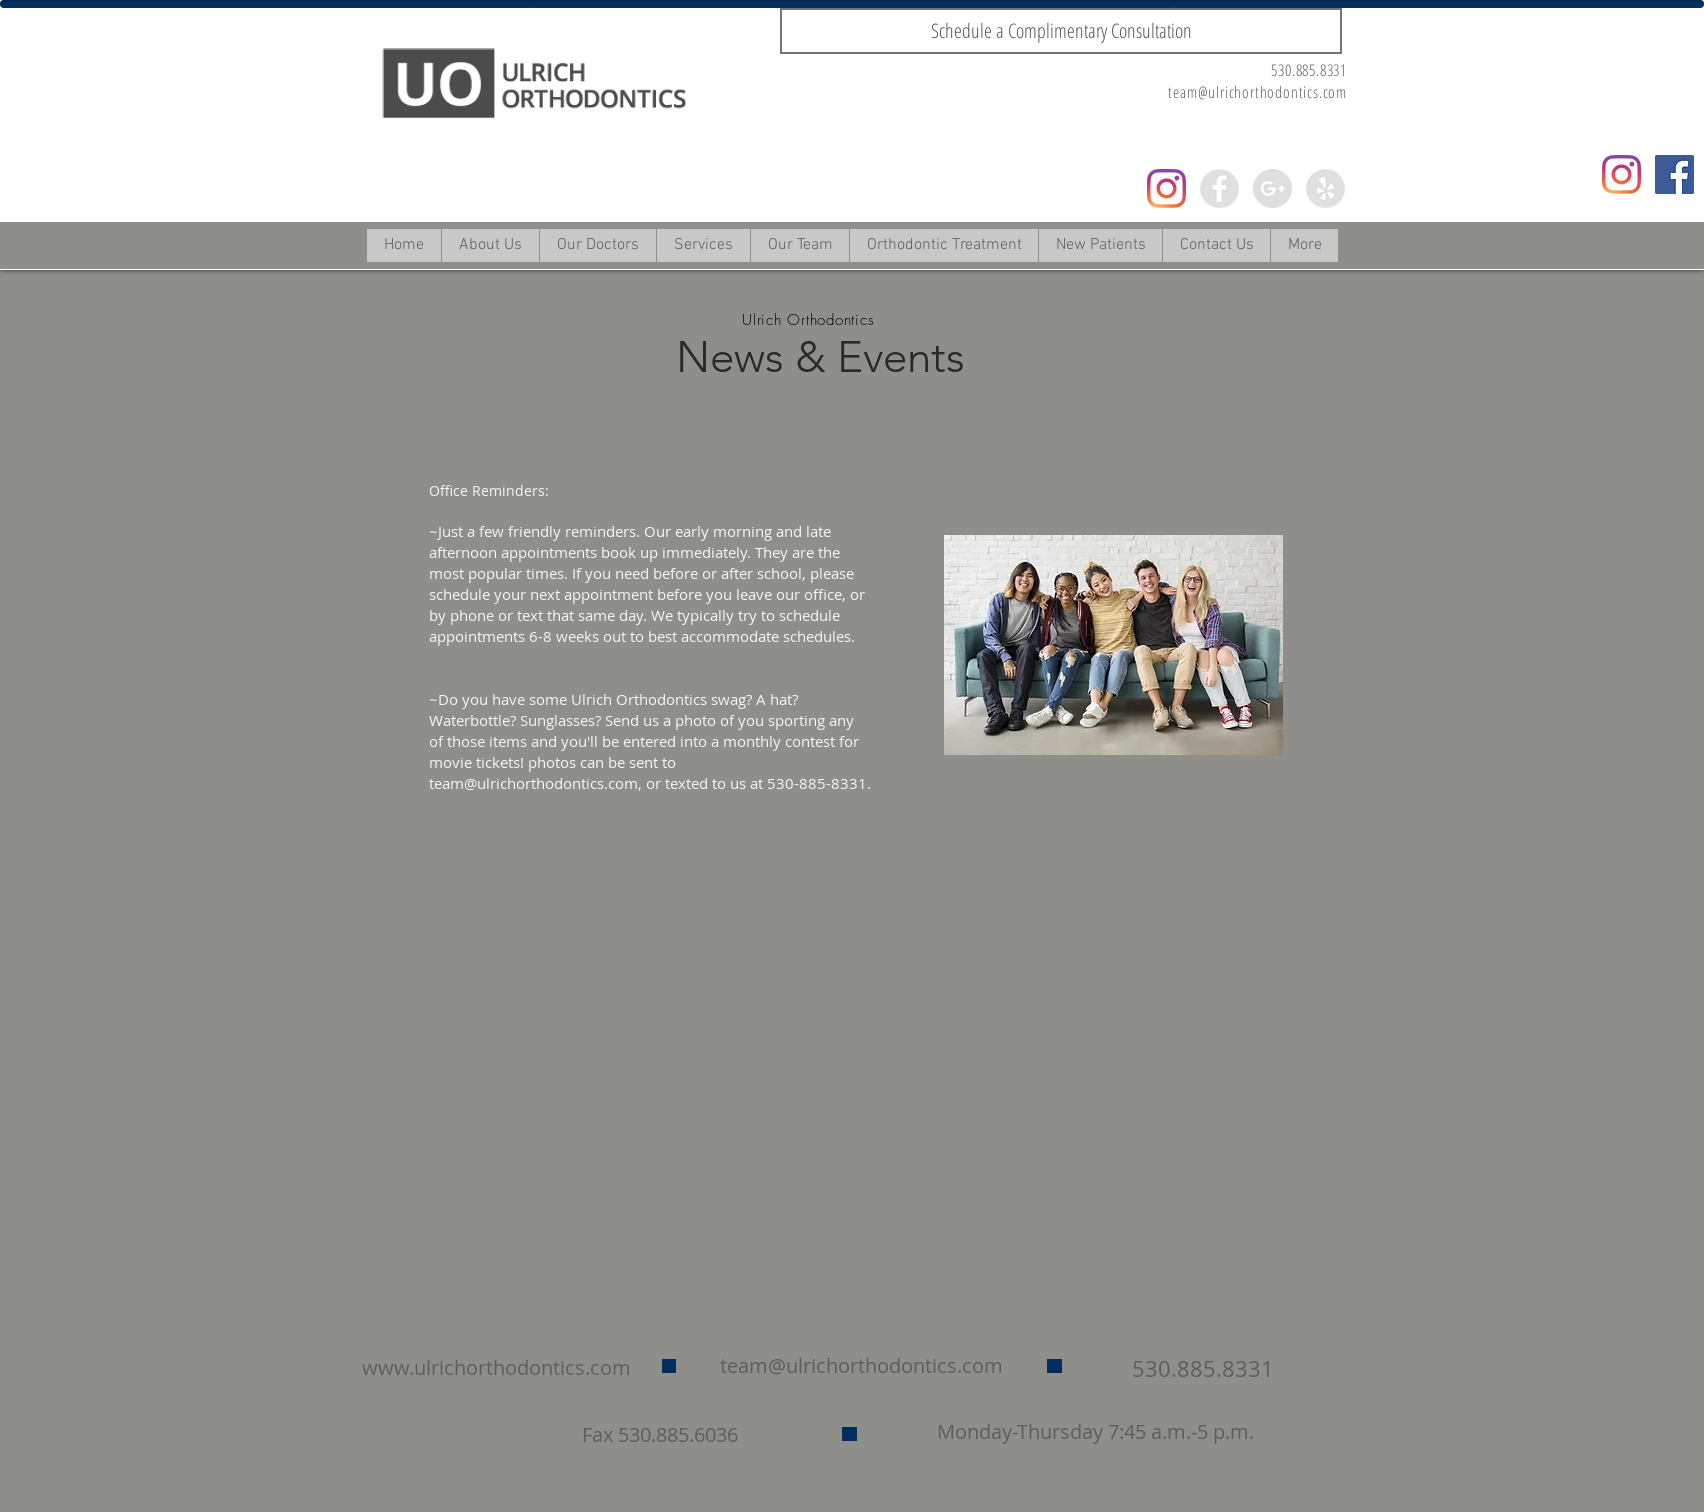 The image size is (1704, 1512). Describe the element at coordinates (1272, 188) in the screenshot. I see `[Google+ - Grey Circle]` at that location.